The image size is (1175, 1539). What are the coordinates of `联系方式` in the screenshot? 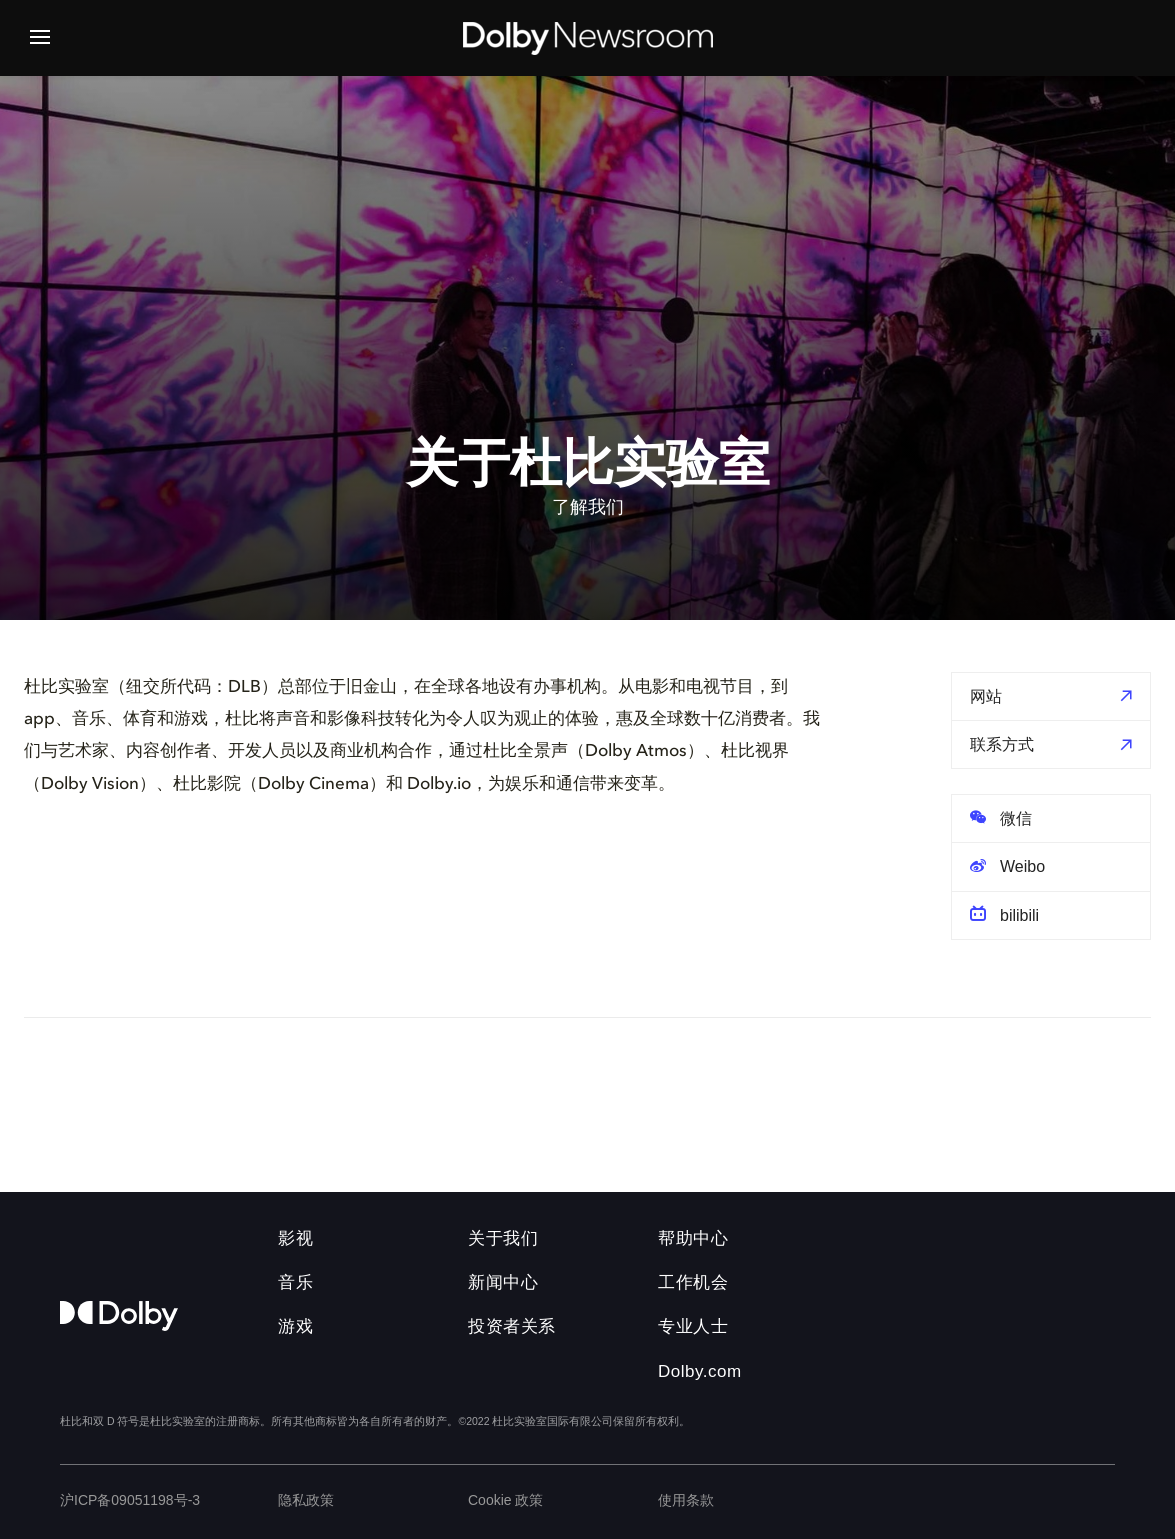 It's located at (1002, 744).